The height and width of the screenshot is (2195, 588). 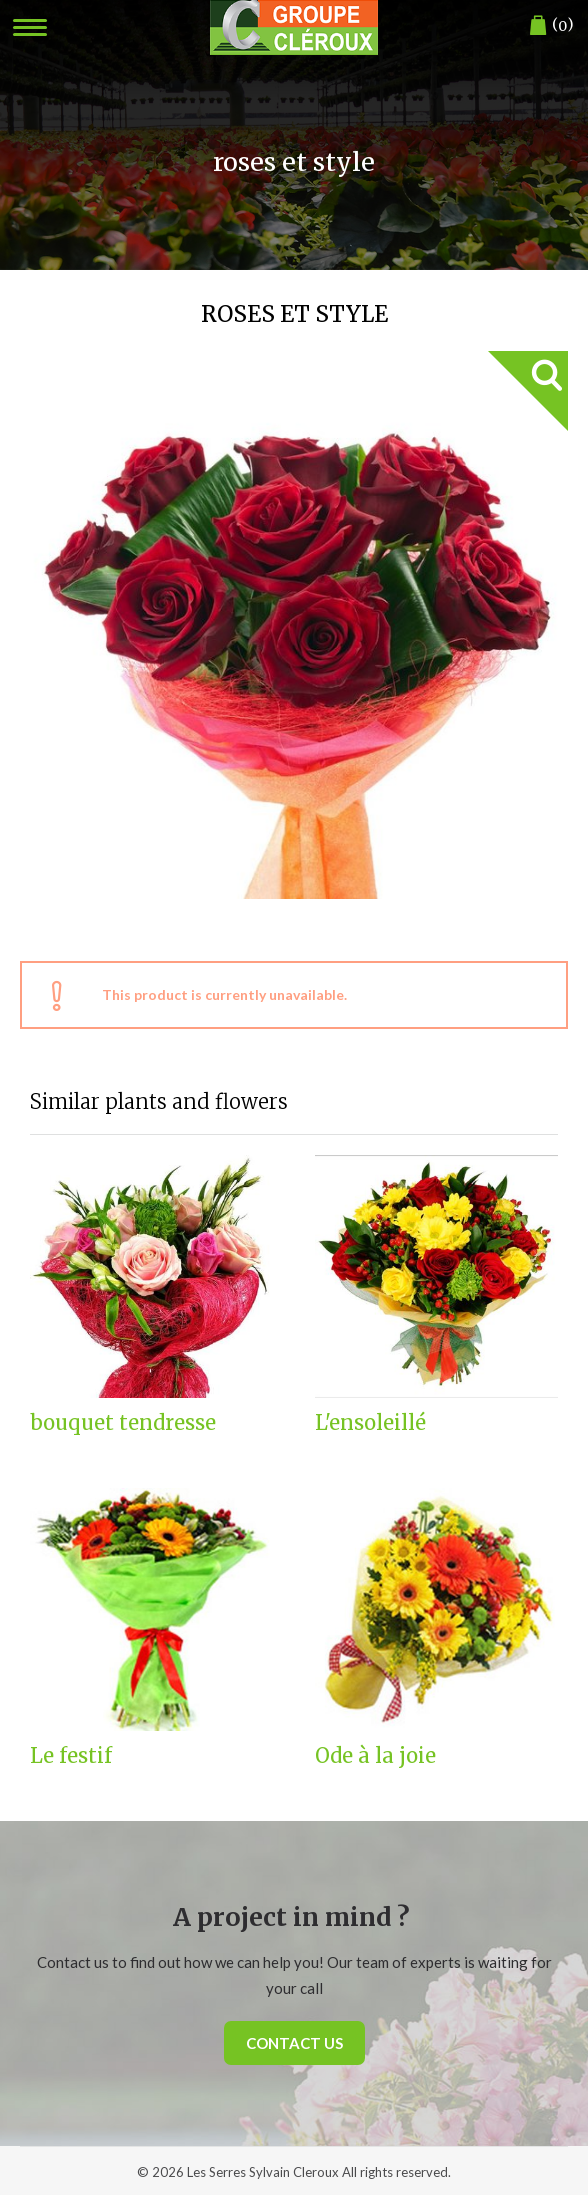 What do you see at coordinates (375, 1756) in the screenshot?
I see `Ode à la joie` at bounding box center [375, 1756].